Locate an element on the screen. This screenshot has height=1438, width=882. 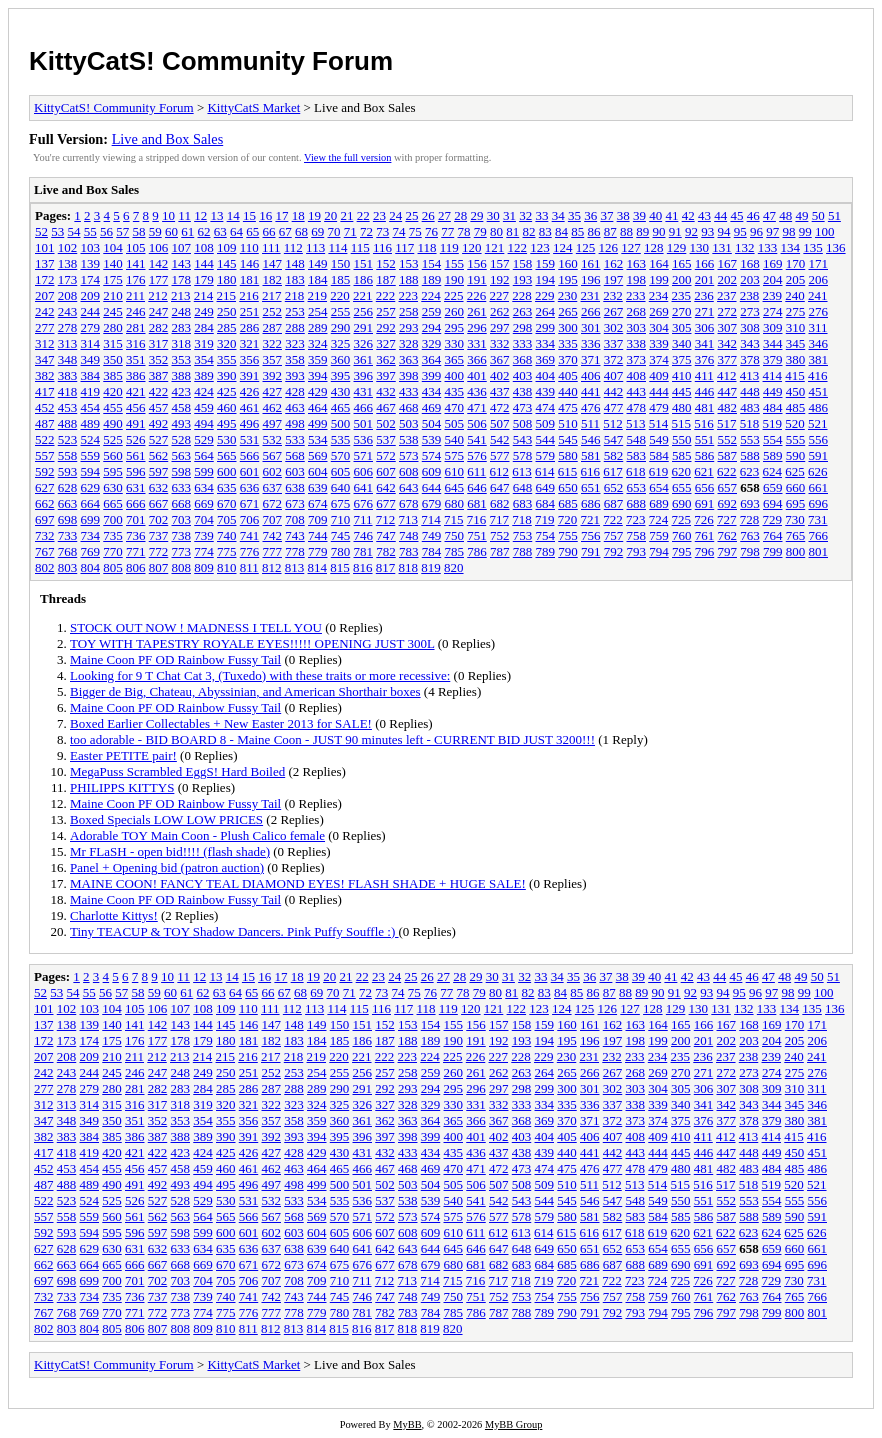
STOCK OUT NOW ! MADNESS I TELL YOU is located at coordinates (196, 627).